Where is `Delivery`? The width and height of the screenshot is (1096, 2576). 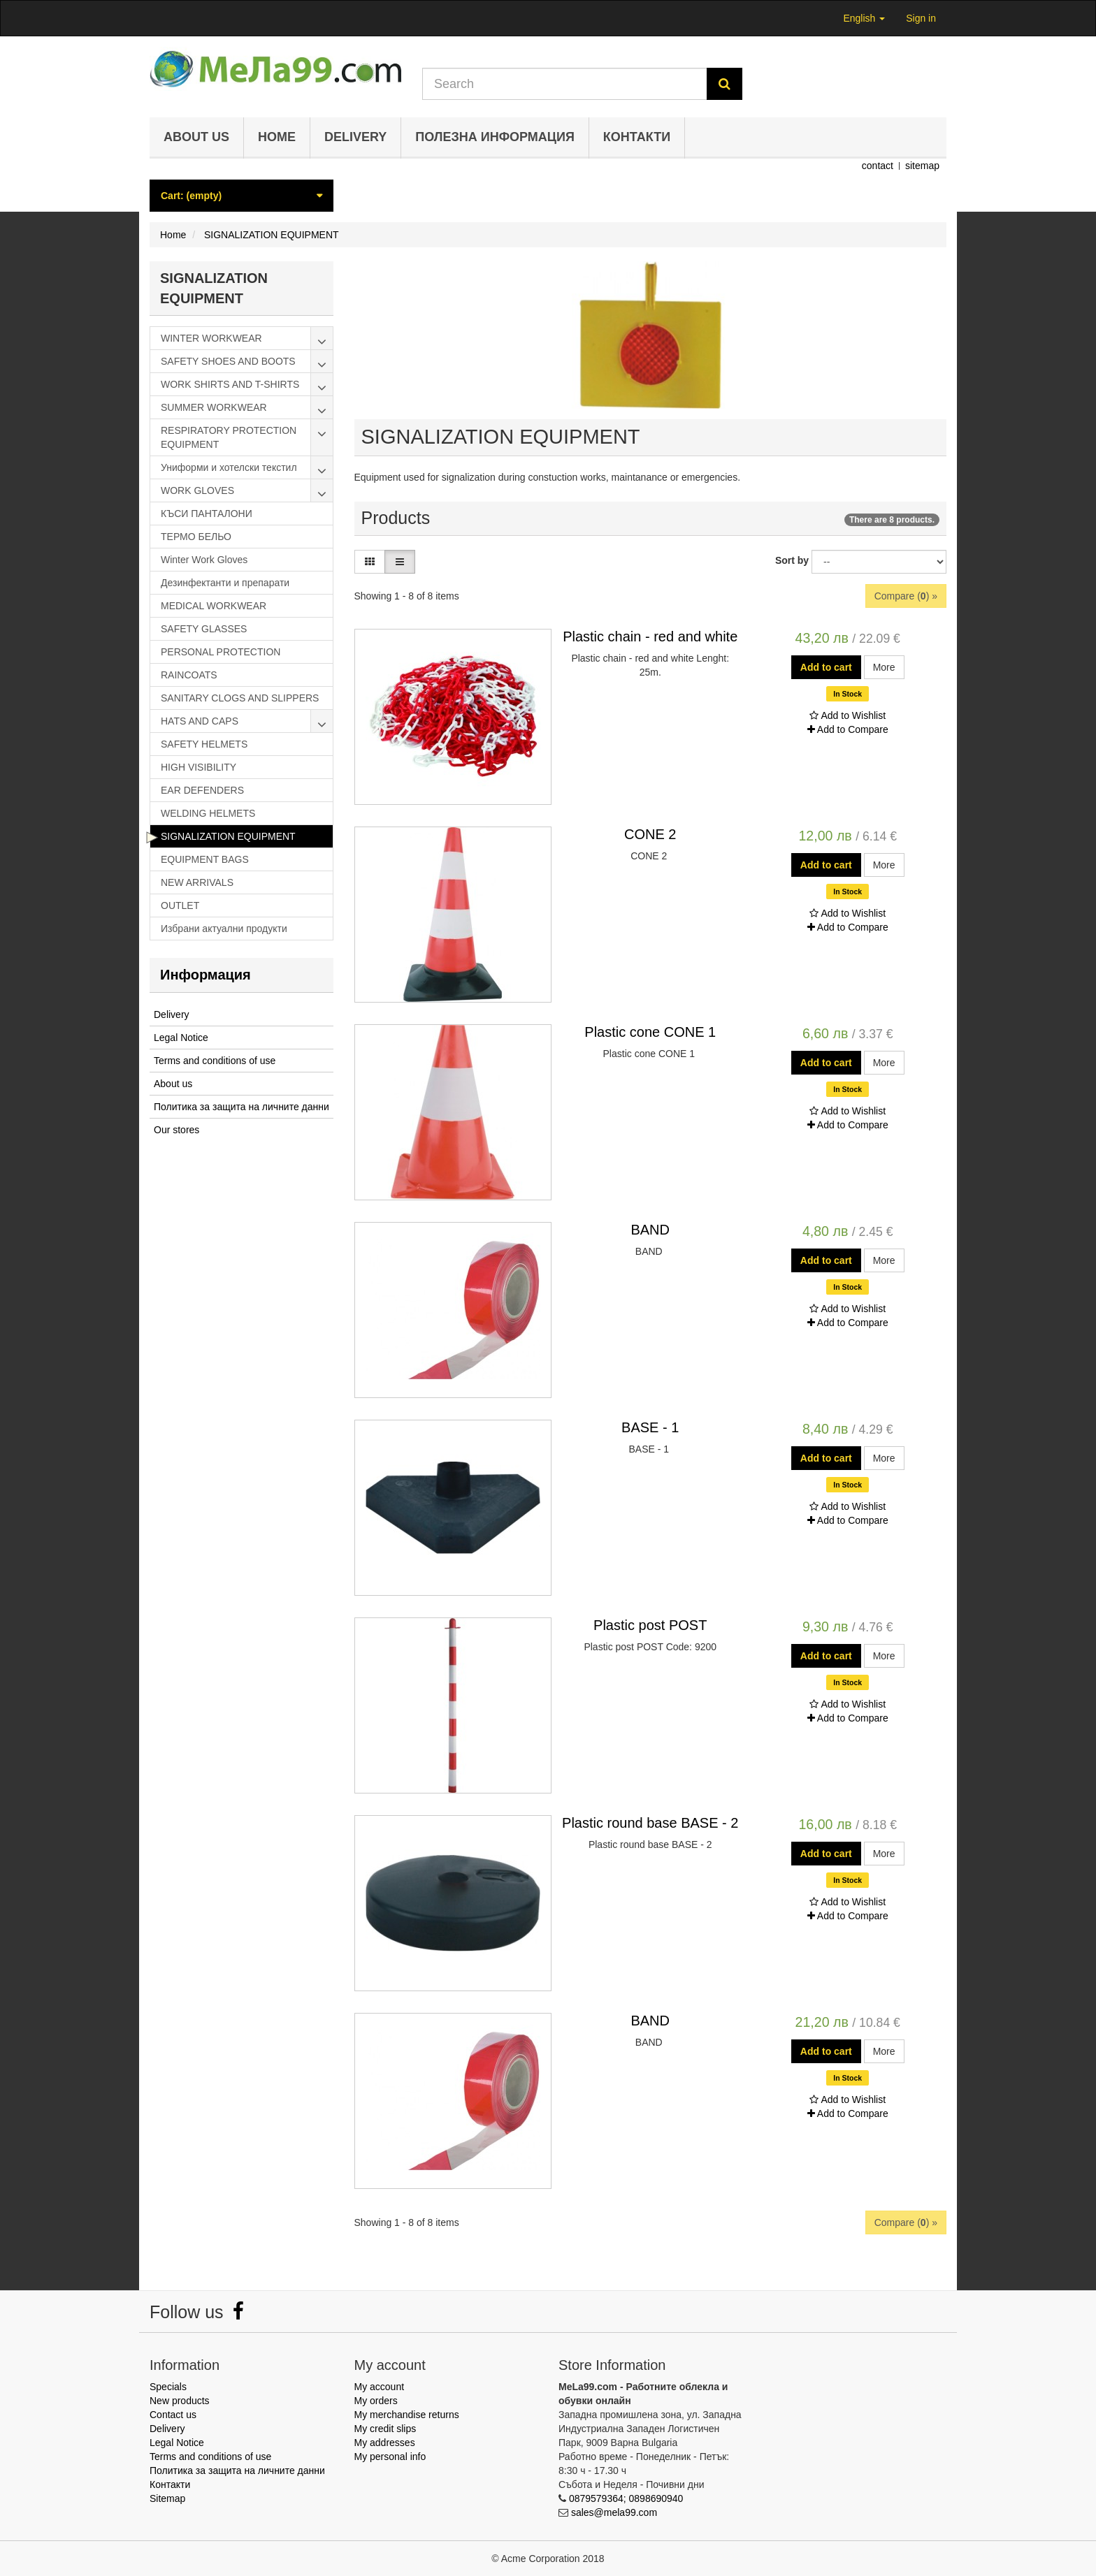
Delivery is located at coordinates (355, 137).